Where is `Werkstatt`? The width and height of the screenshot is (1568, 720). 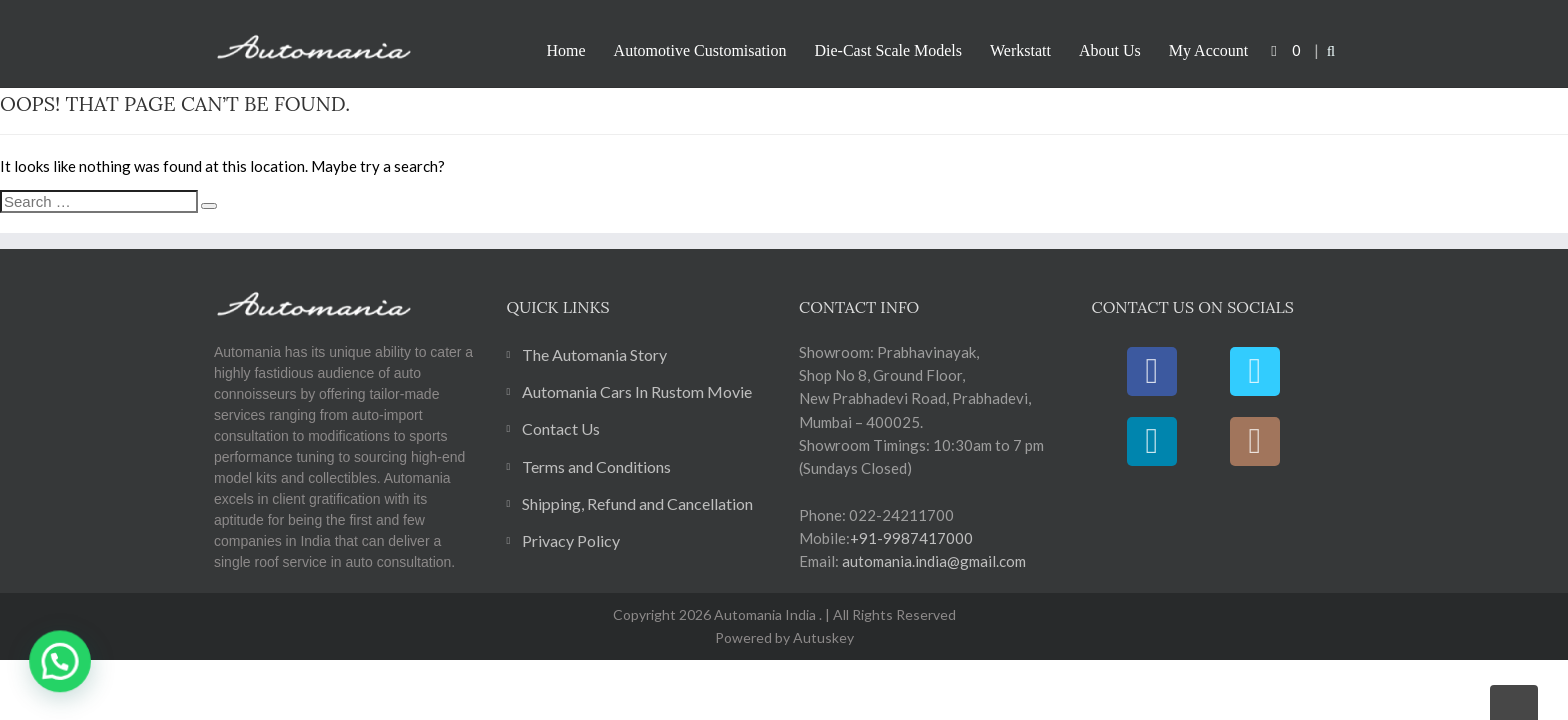
Werkstatt is located at coordinates (1020, 50).